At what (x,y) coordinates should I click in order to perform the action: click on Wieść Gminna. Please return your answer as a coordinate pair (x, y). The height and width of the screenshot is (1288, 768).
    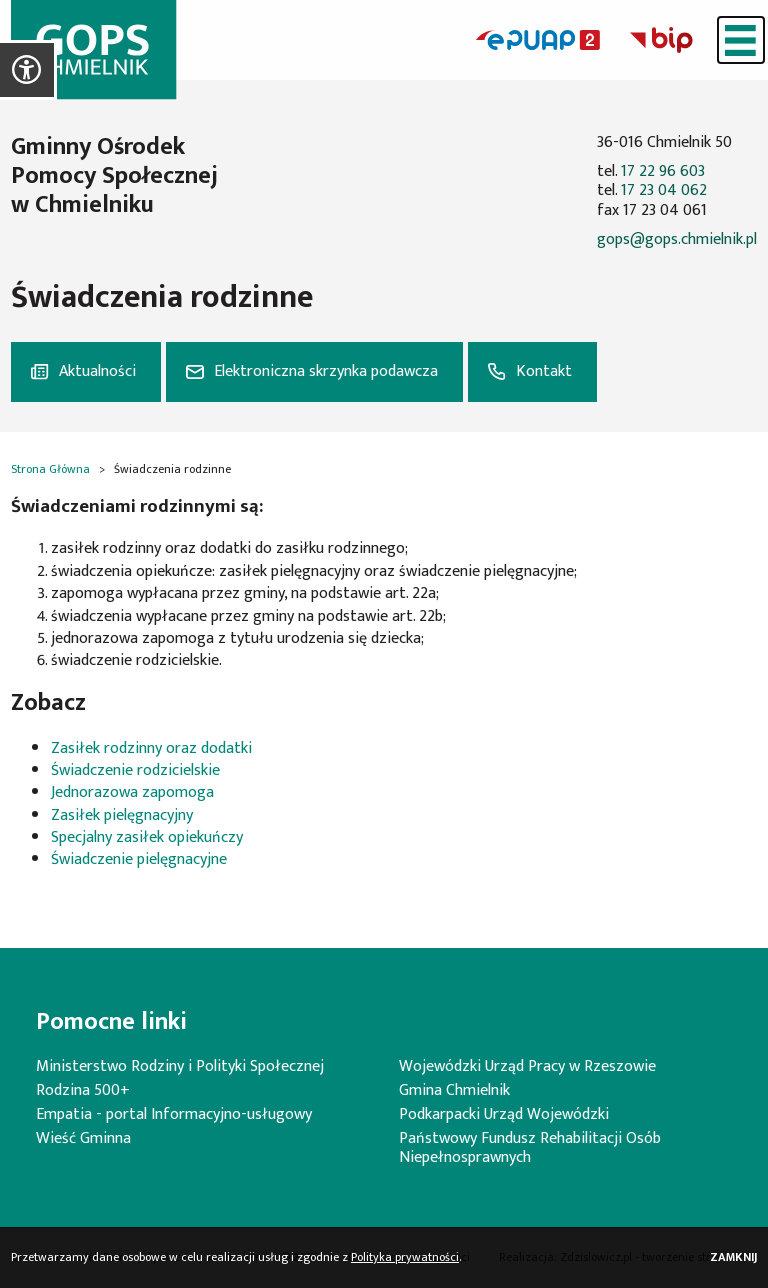
    Looking at the image, I should click on (83, 1138).